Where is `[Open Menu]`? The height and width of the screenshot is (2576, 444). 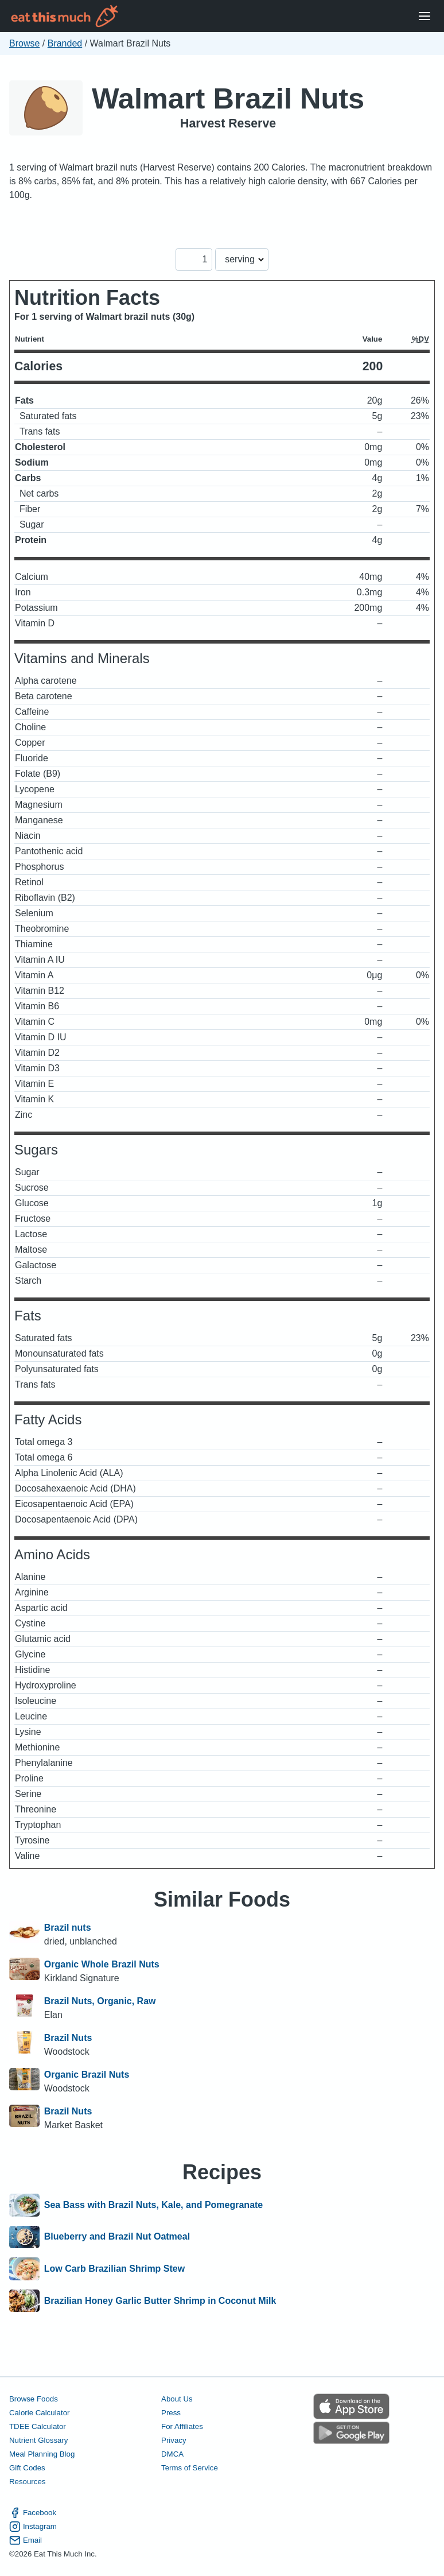 [Open Menu] is located at coordinates (424, 16).